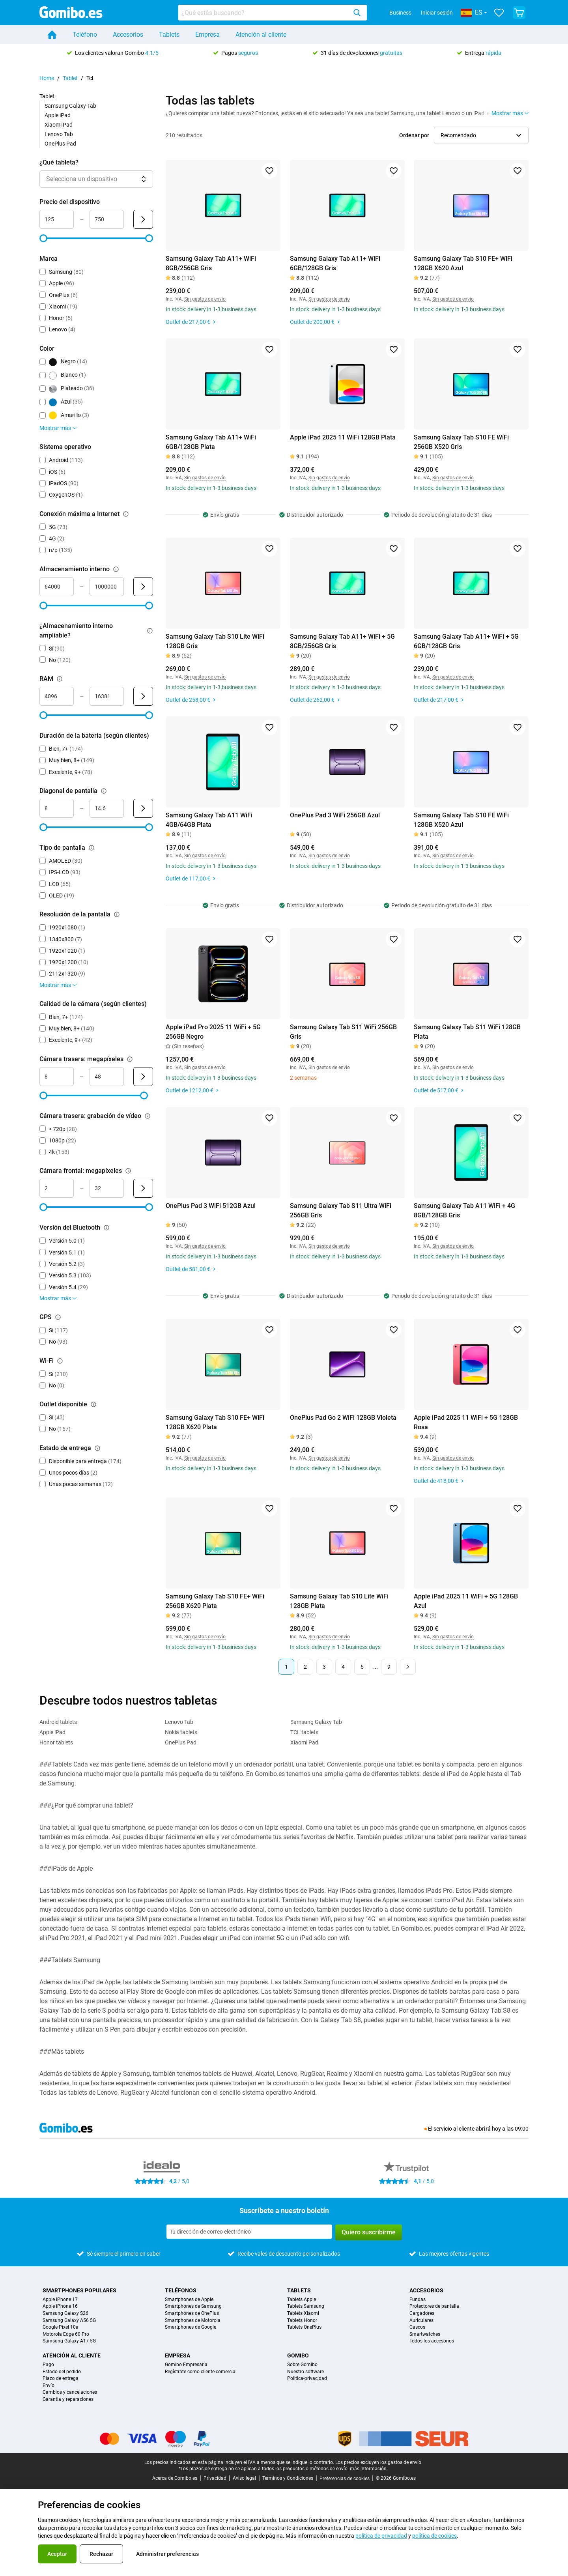 Image resolution: width=568 pixels, height=2576 pixels. Describe the element at coordinates (244, 2478) in the screenshot. I see `Aviso legal` at that location.